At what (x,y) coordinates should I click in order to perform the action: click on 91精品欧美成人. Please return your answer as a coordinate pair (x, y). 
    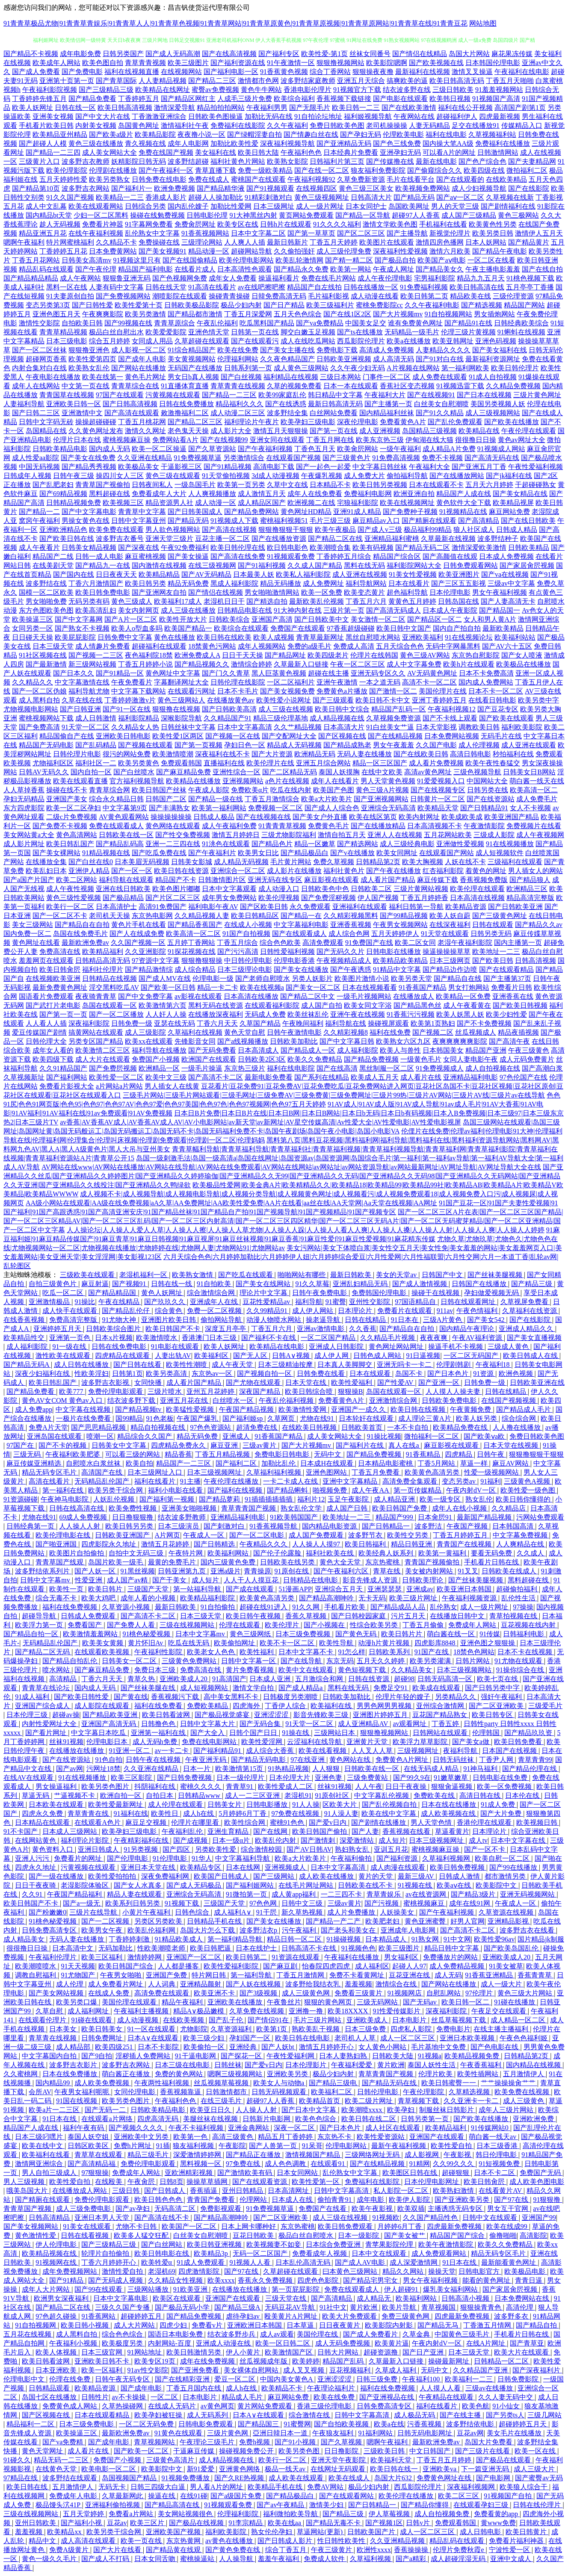
    Looking at the image, I should click on (179, 1939).